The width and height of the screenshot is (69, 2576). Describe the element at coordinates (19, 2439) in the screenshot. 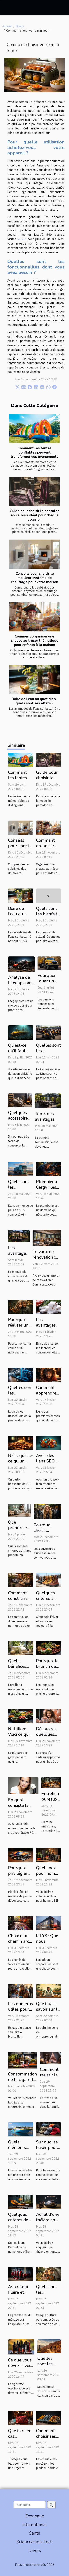

I see `Que faire en cas d'urgence médicale` at that location.